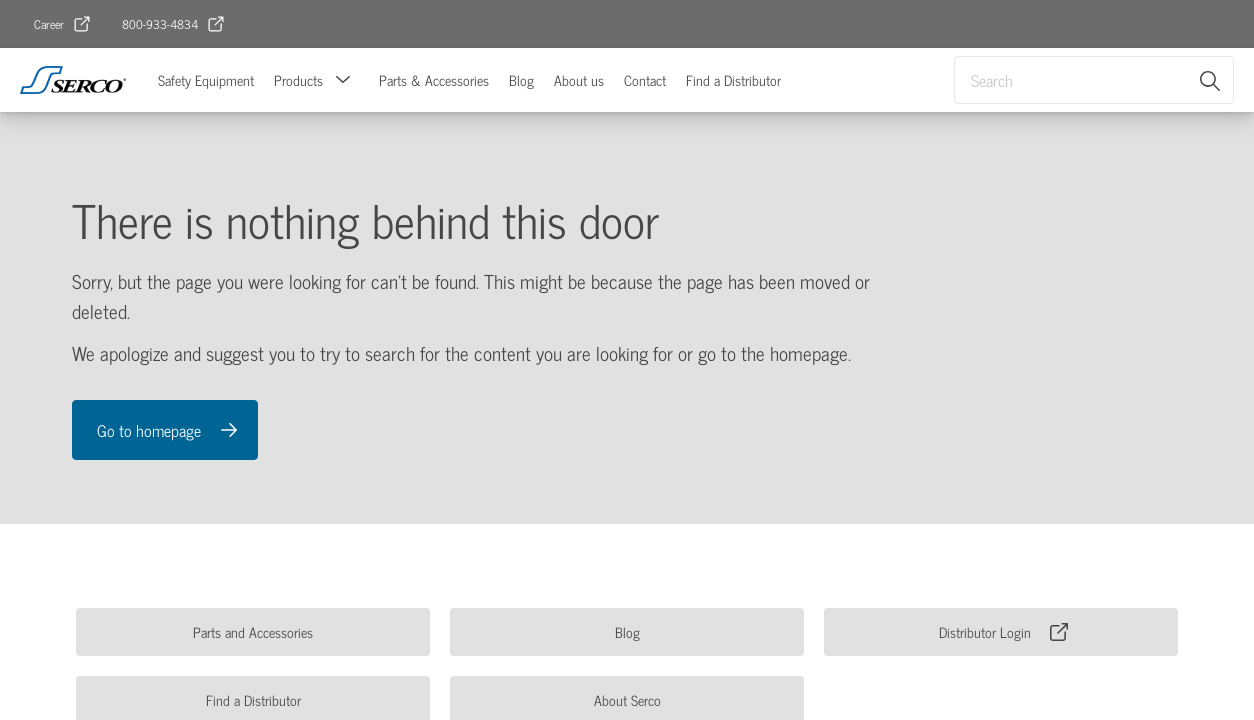 Image resolution: width=1254 pixels, height=720 pixels. I want to click on Safety Equipment, so click(206, 79).